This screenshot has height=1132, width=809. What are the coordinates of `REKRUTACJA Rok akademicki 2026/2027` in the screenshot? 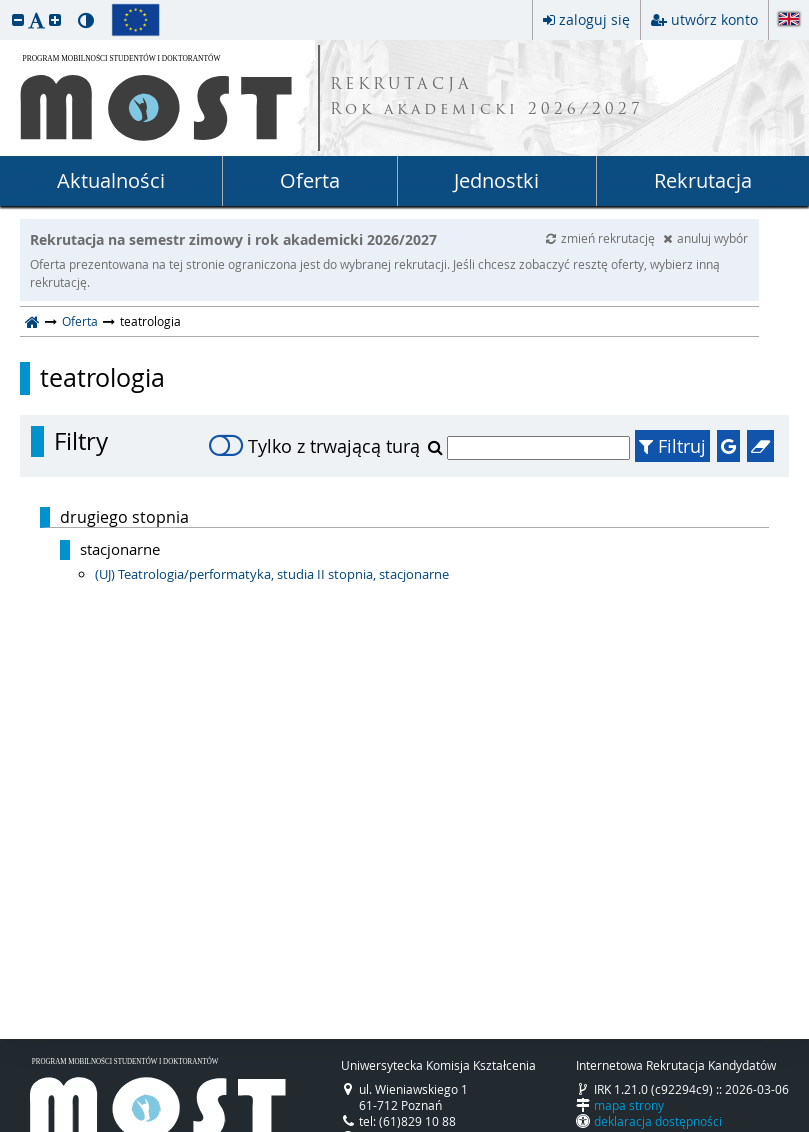 It's located at (487, 98).